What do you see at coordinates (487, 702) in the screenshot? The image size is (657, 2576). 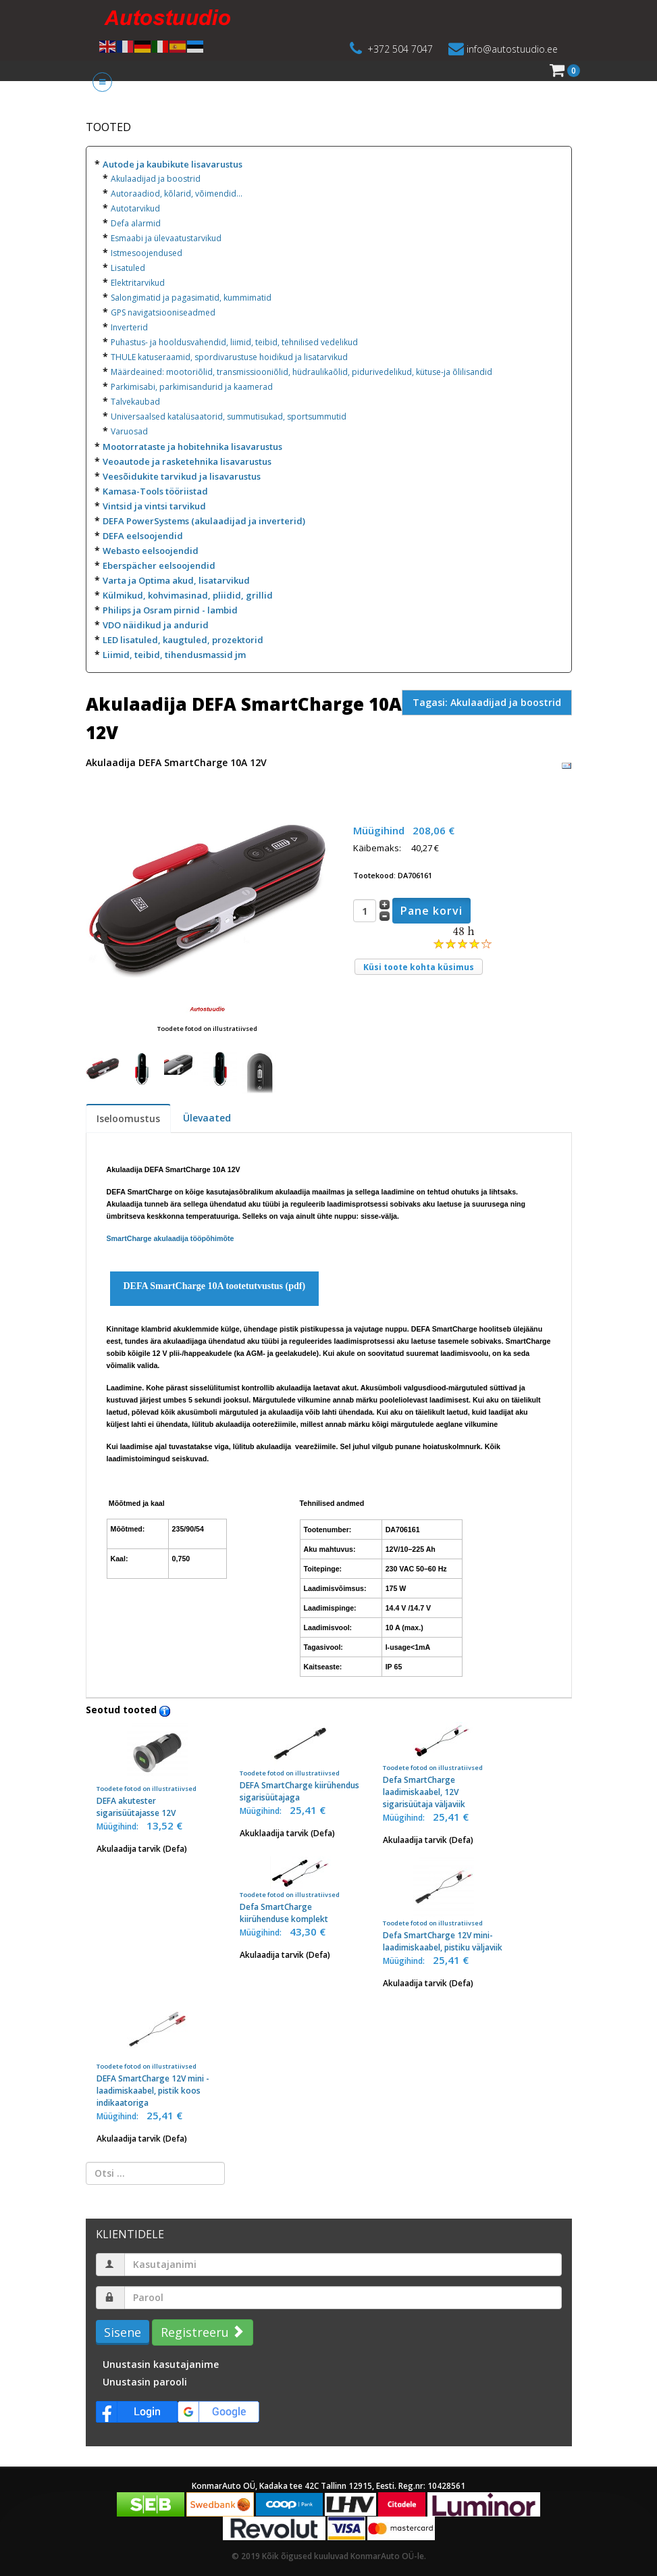 I see `Tagasi: Akulaadijad ja boostrid` at bounding box center [487, 702].